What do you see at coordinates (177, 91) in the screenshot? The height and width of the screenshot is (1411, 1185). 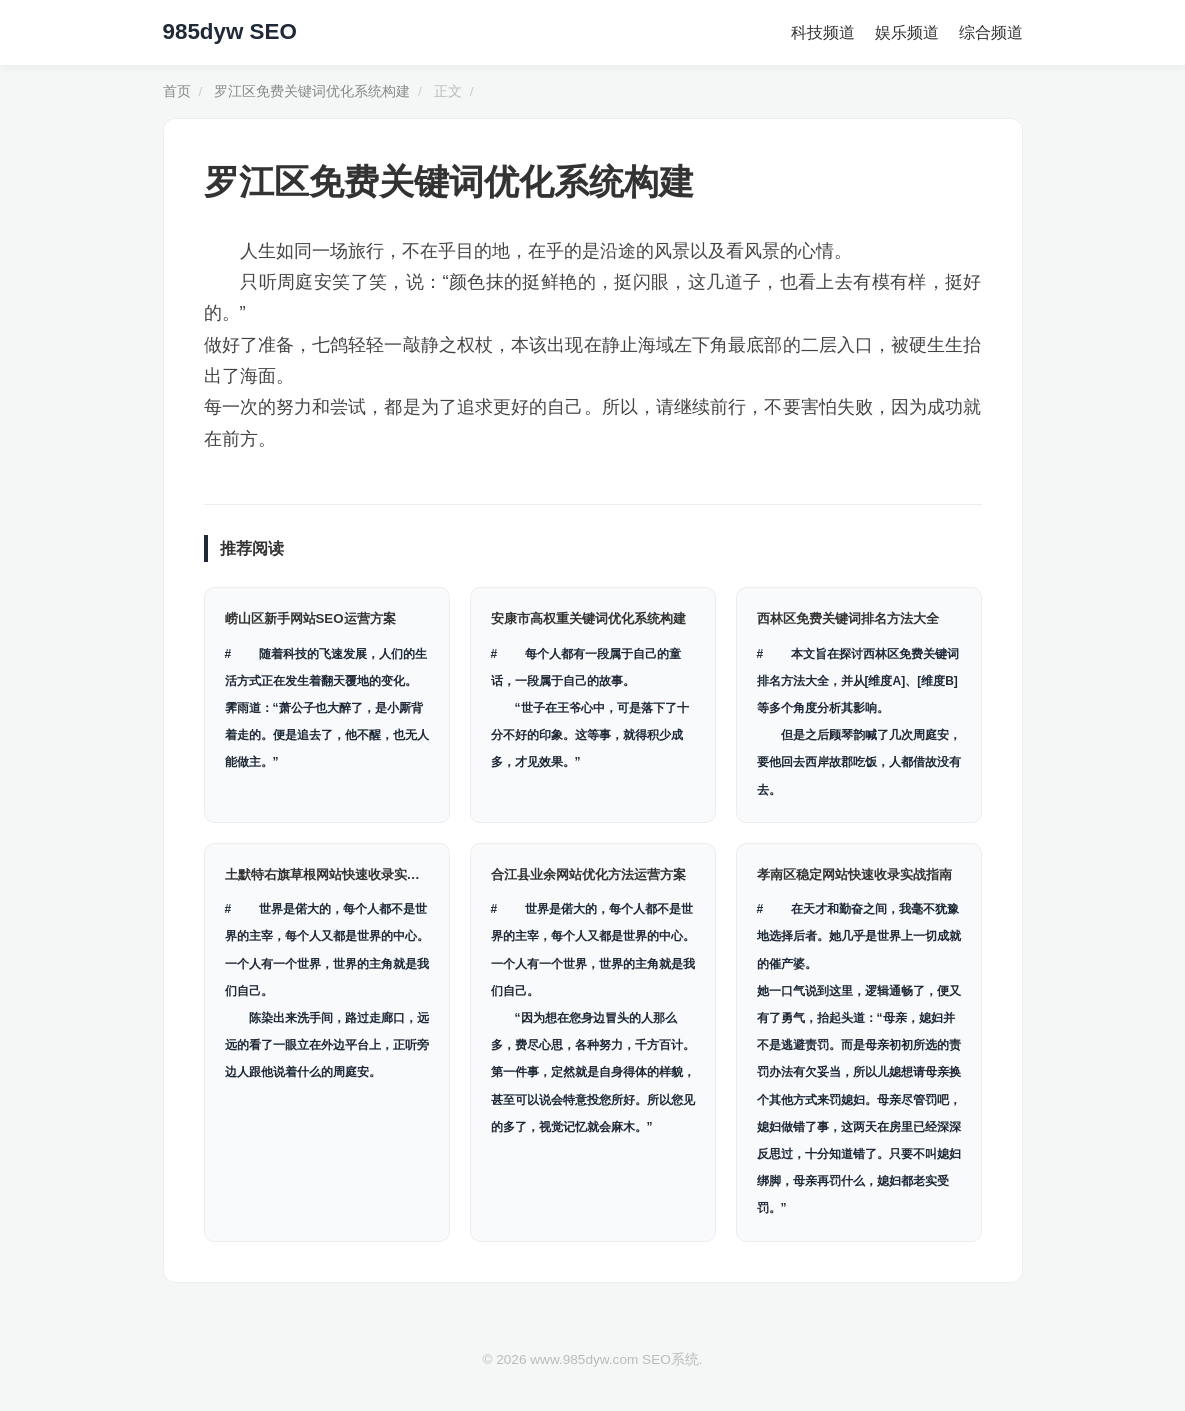 I see `首页` at bounding box center [177, 91].